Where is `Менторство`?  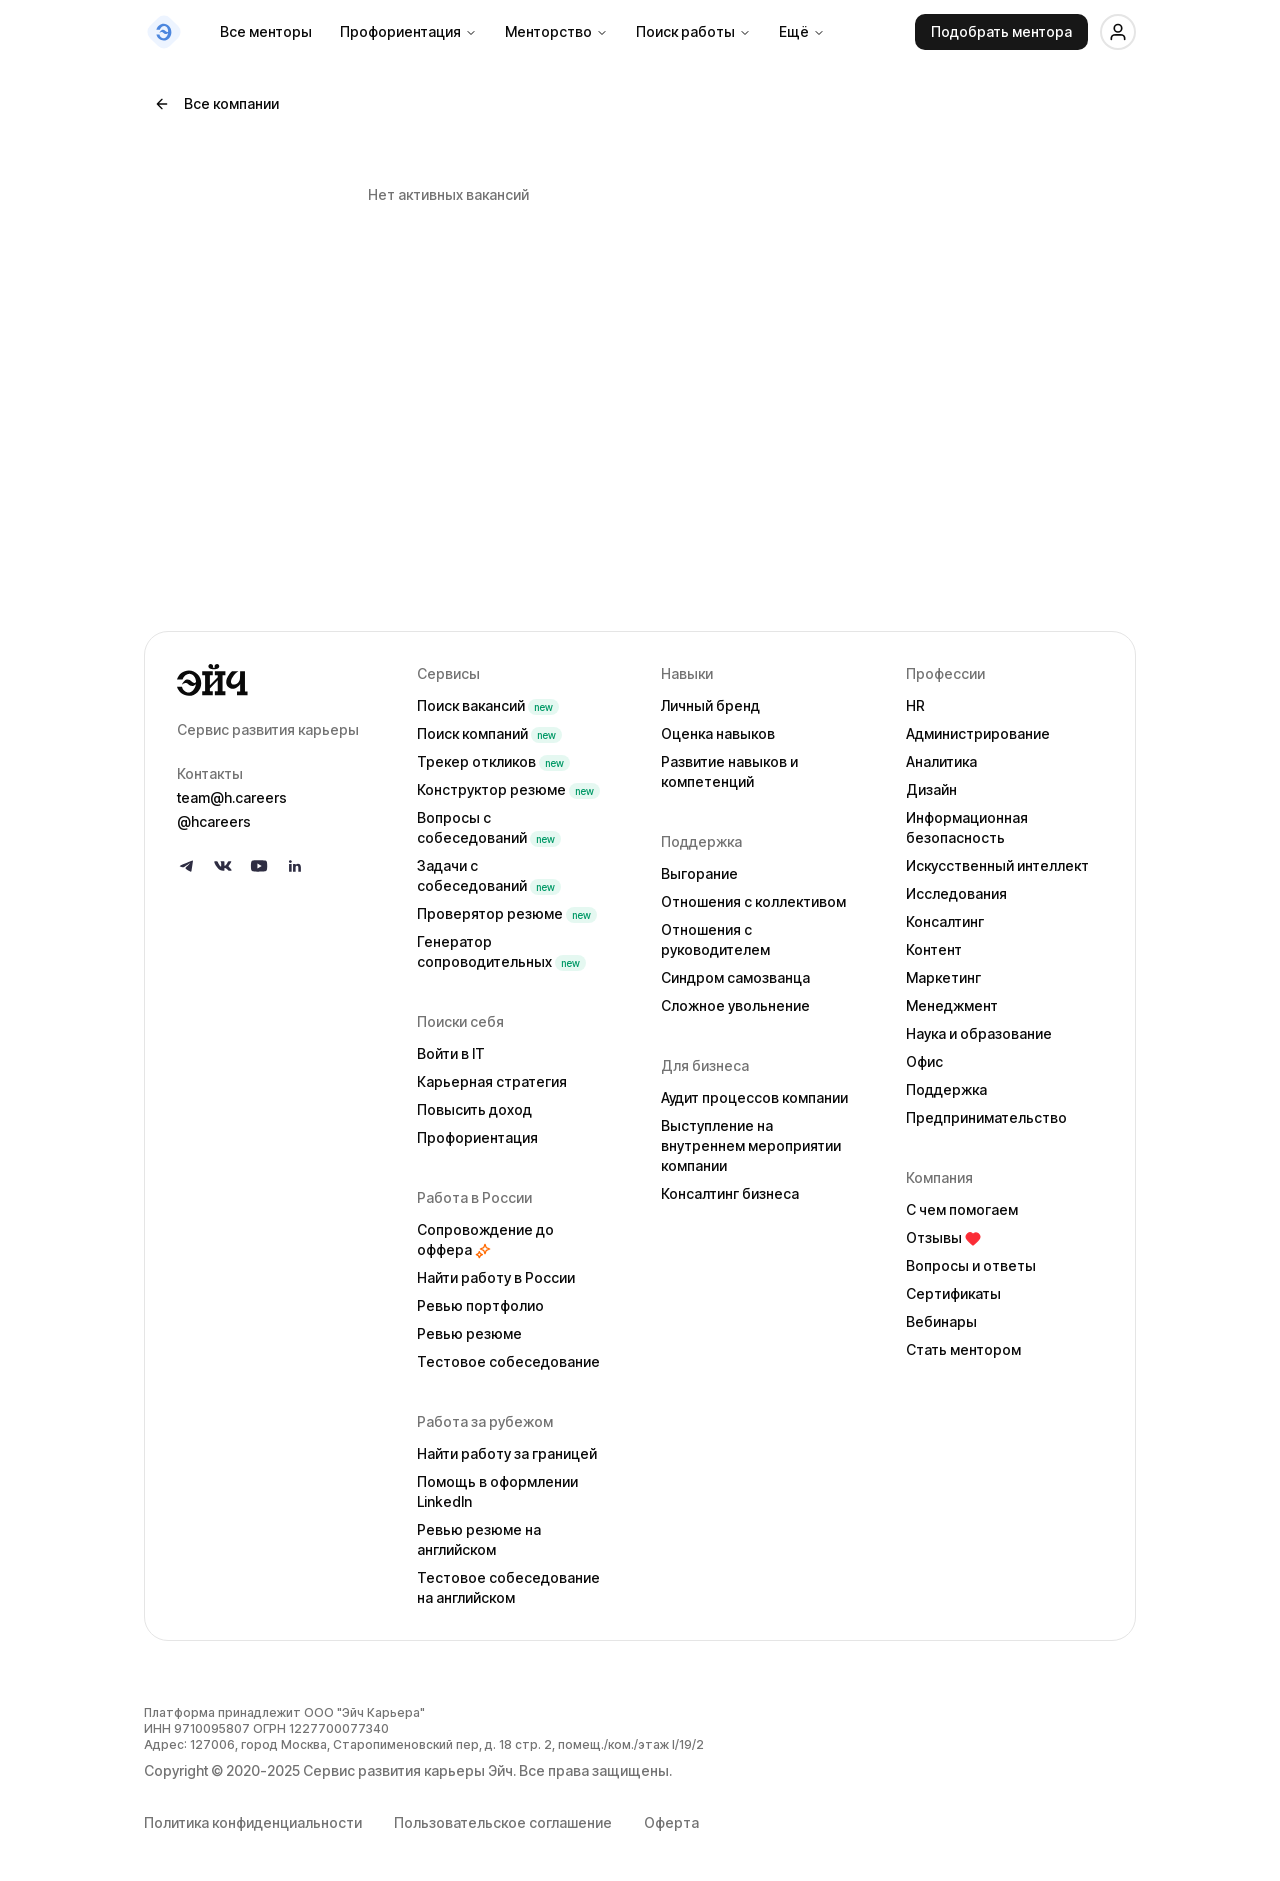
Менторство is located at coordinates (556, 31).